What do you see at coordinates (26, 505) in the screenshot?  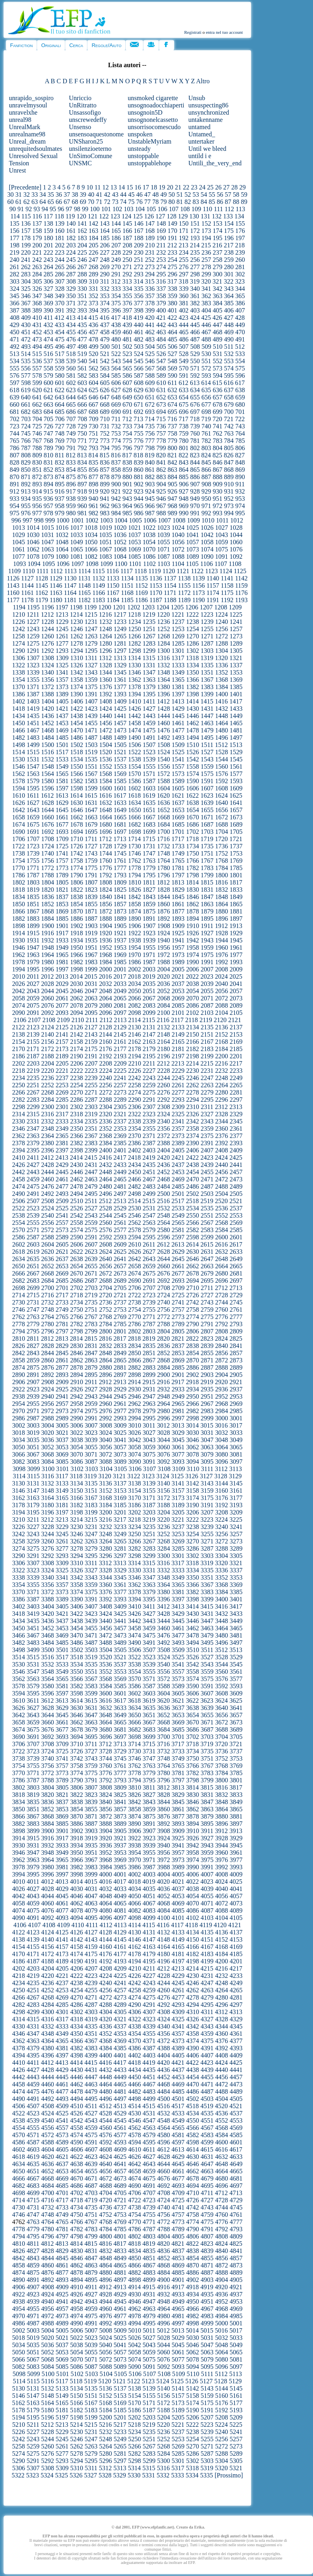 I see `955` at bounding box center [26, 505].